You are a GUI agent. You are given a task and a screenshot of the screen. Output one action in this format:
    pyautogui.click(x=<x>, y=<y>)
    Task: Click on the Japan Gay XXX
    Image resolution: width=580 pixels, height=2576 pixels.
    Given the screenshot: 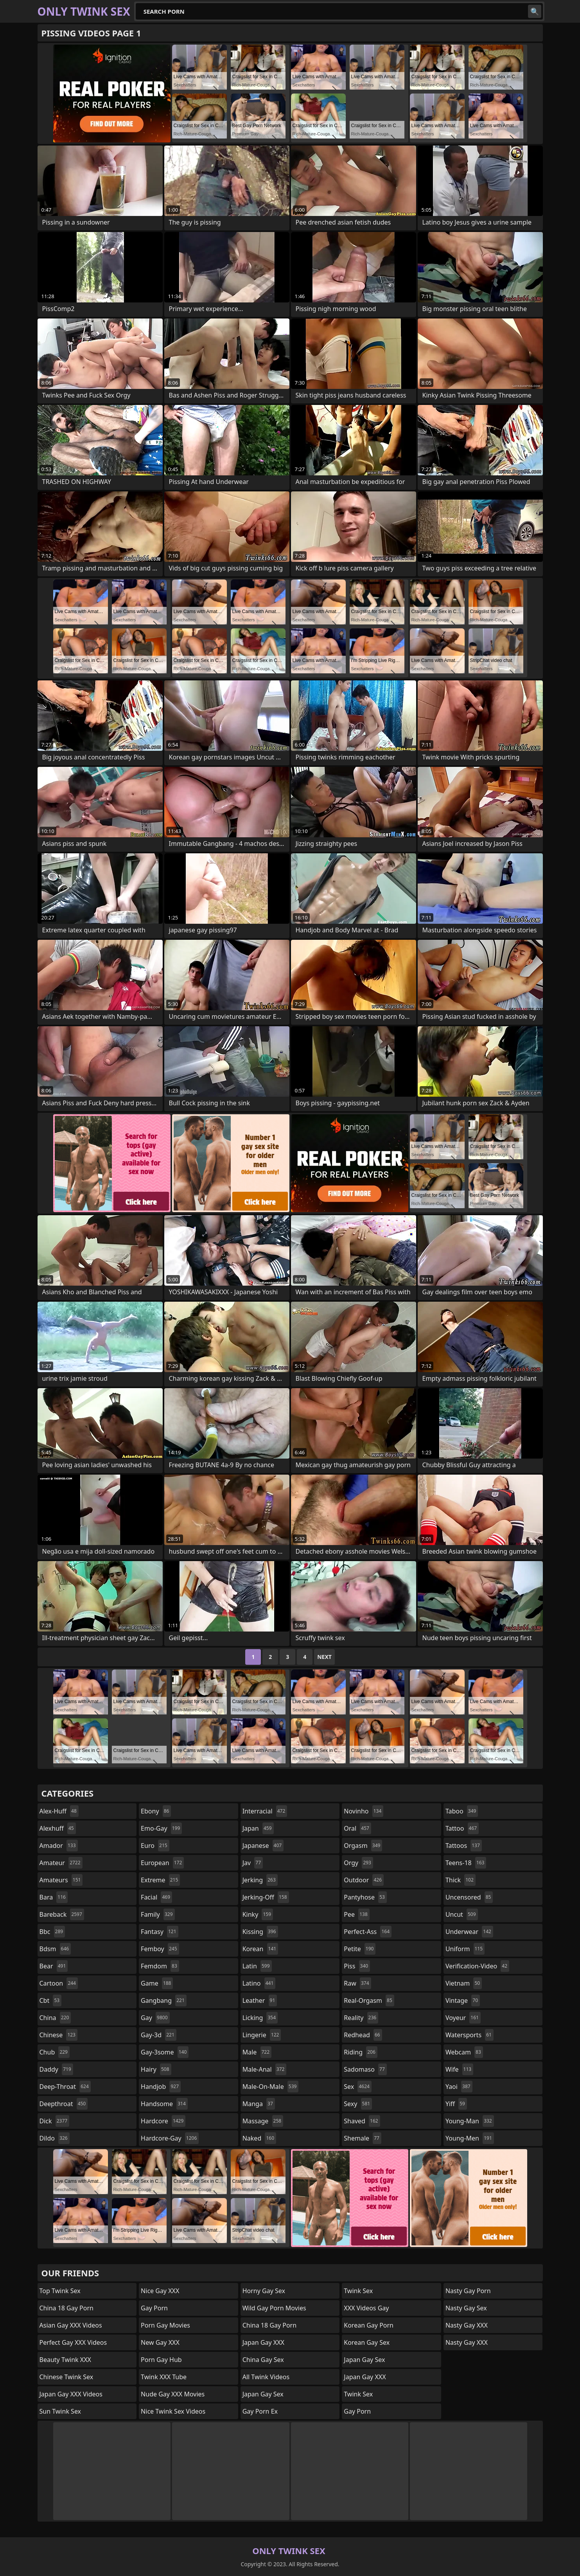 What is the action you would take?
    pyautogui.click(x=263, y=2342)
    